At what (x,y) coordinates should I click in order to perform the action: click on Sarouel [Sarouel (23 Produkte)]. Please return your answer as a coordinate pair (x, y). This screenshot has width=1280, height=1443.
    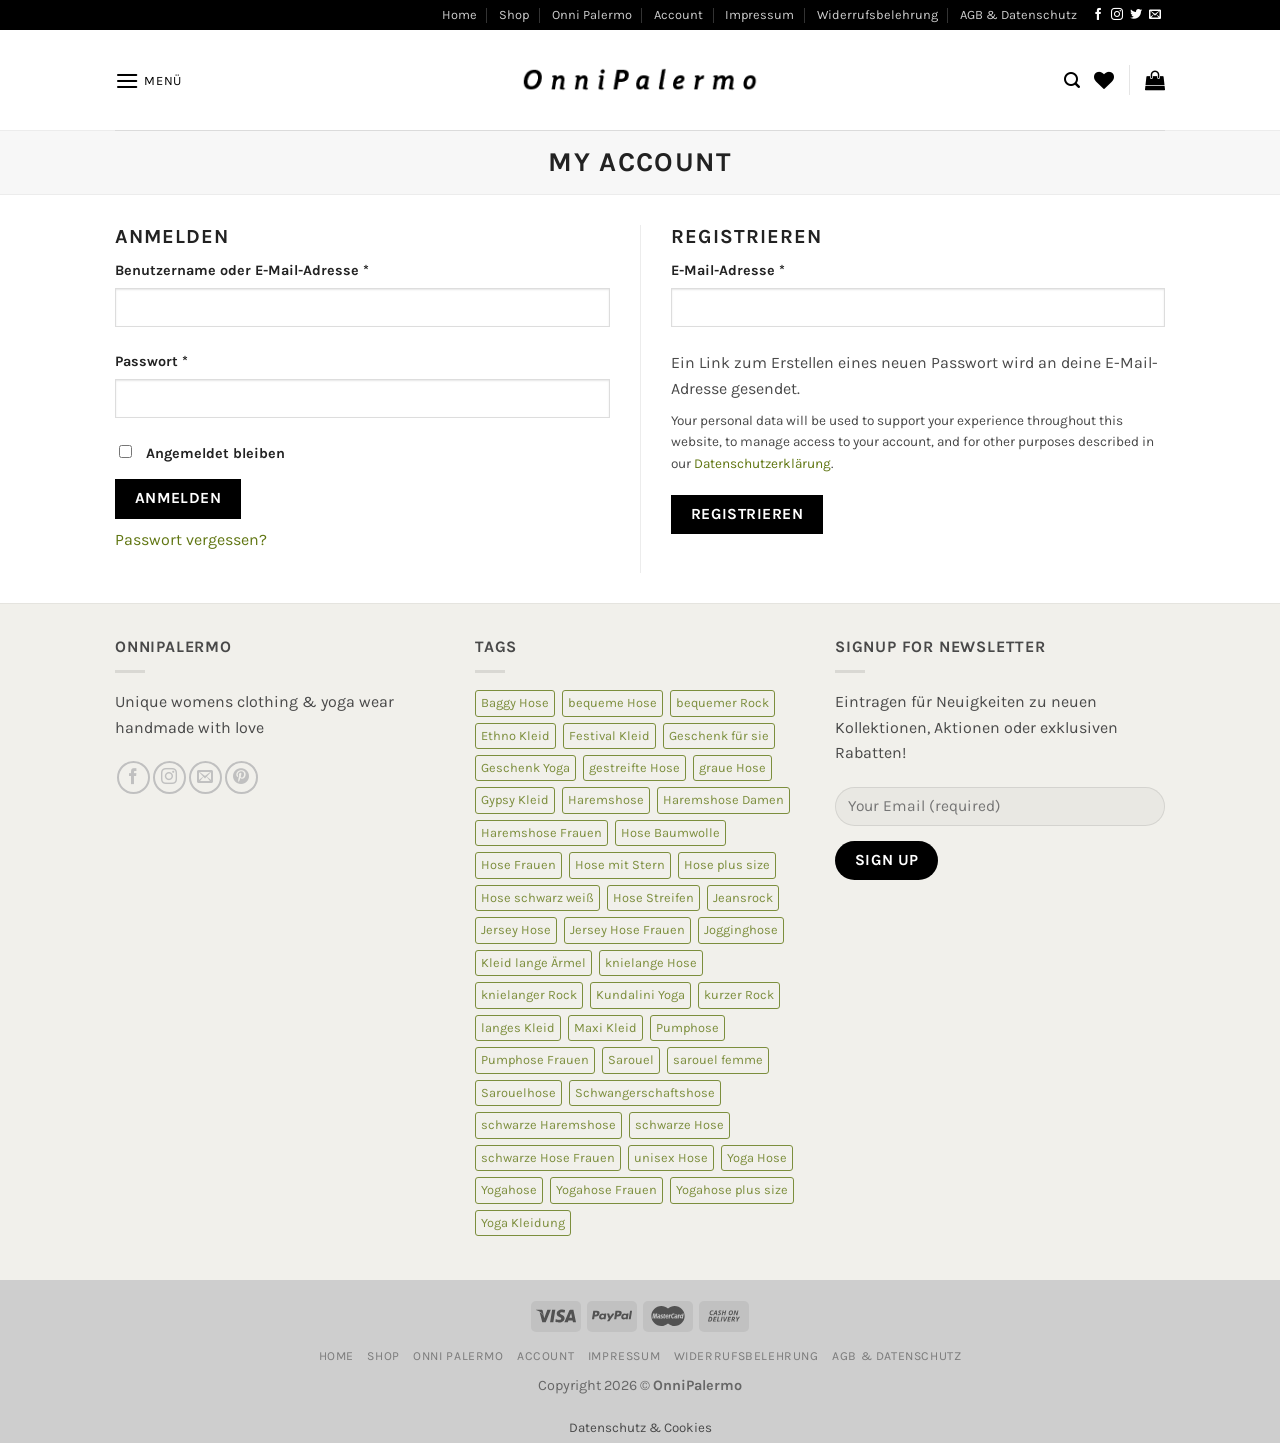
    Looking at the image, I should click on (631, 1059).